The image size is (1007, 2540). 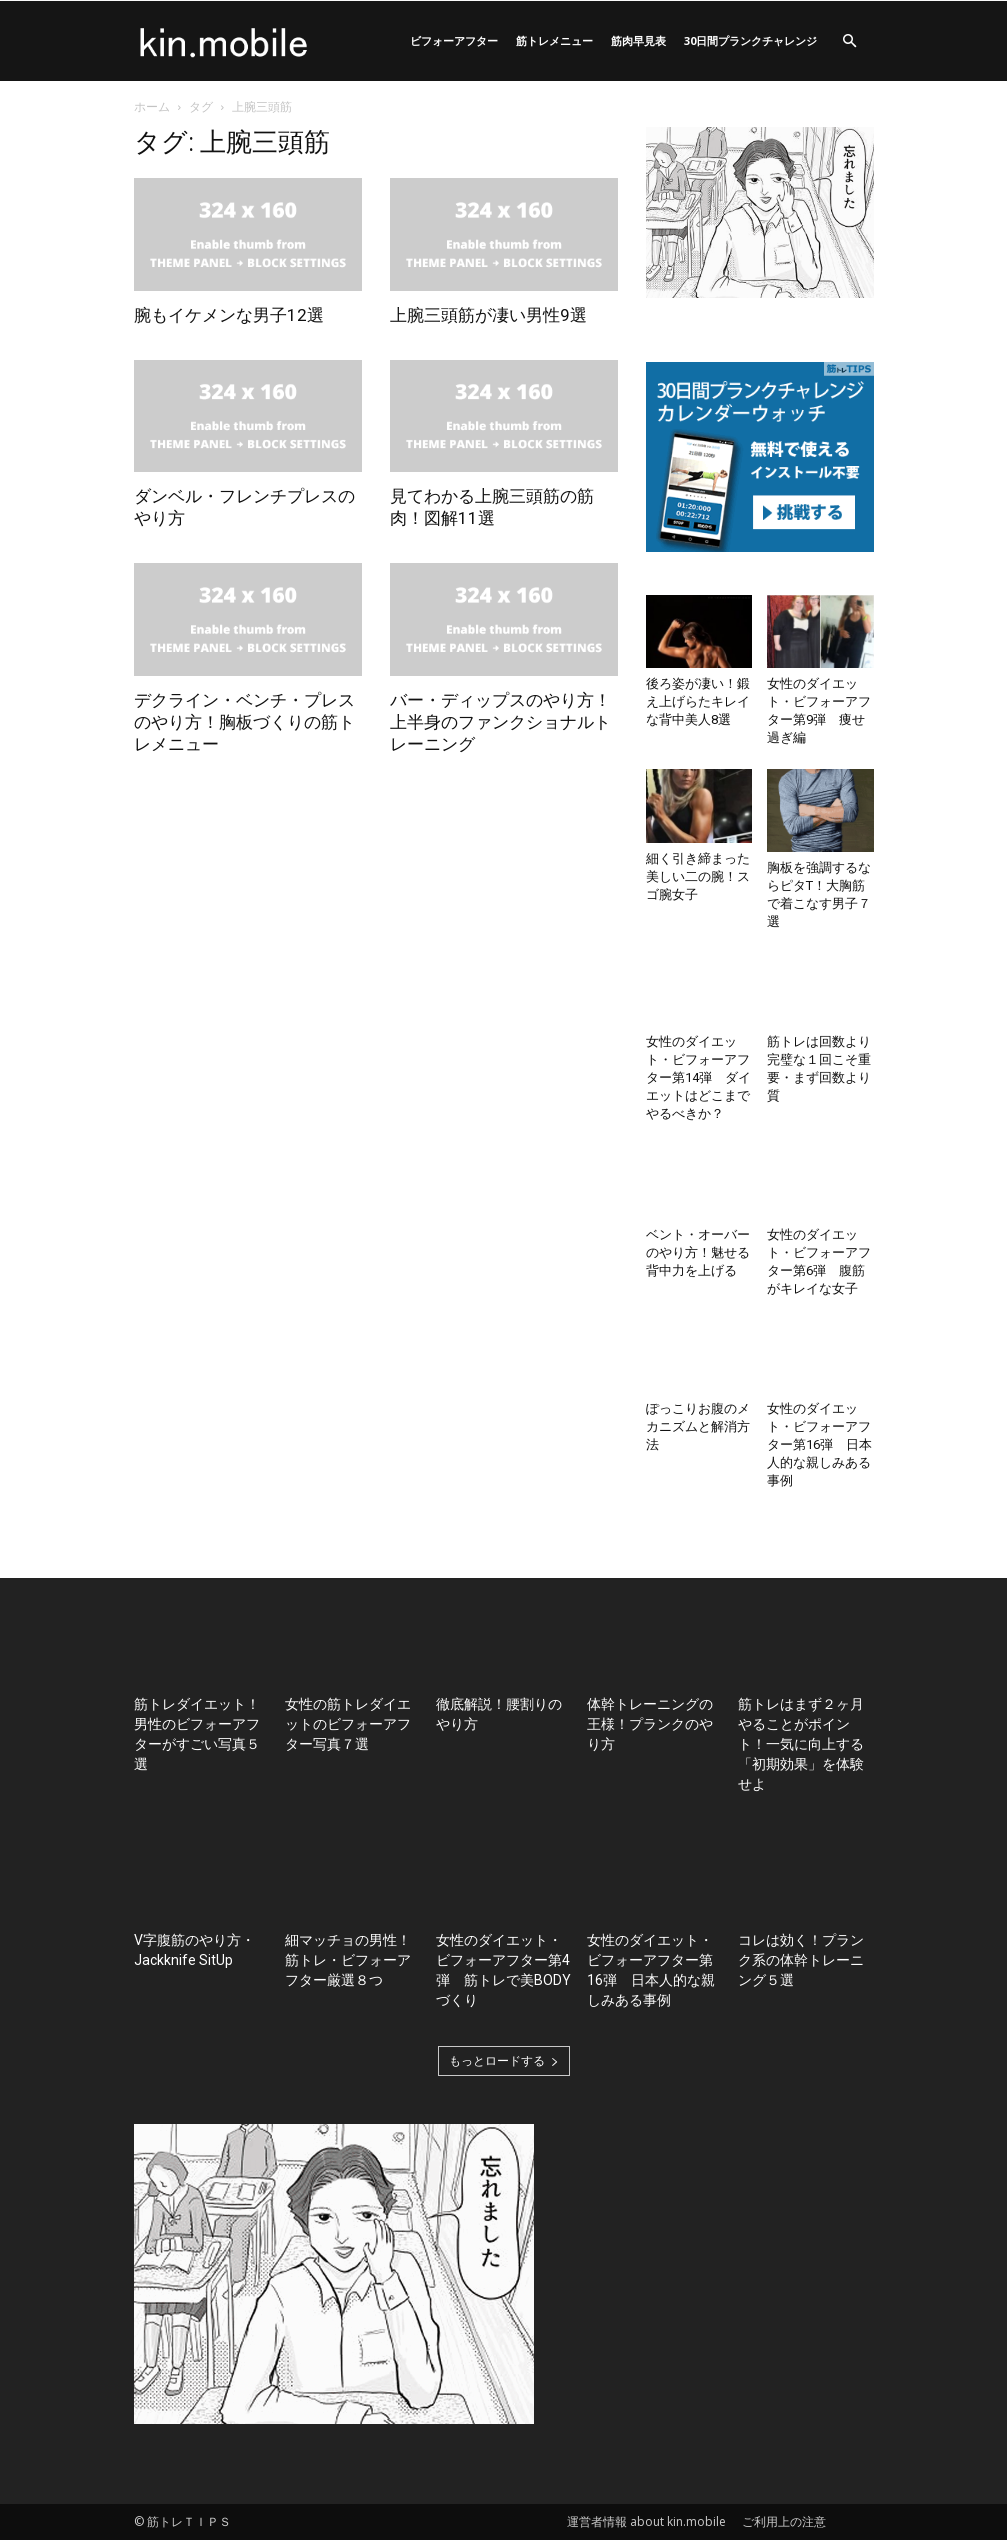 I want to click on 体幹トレーニングの王様！プランクのやり方, so click(x=650, y=1724).